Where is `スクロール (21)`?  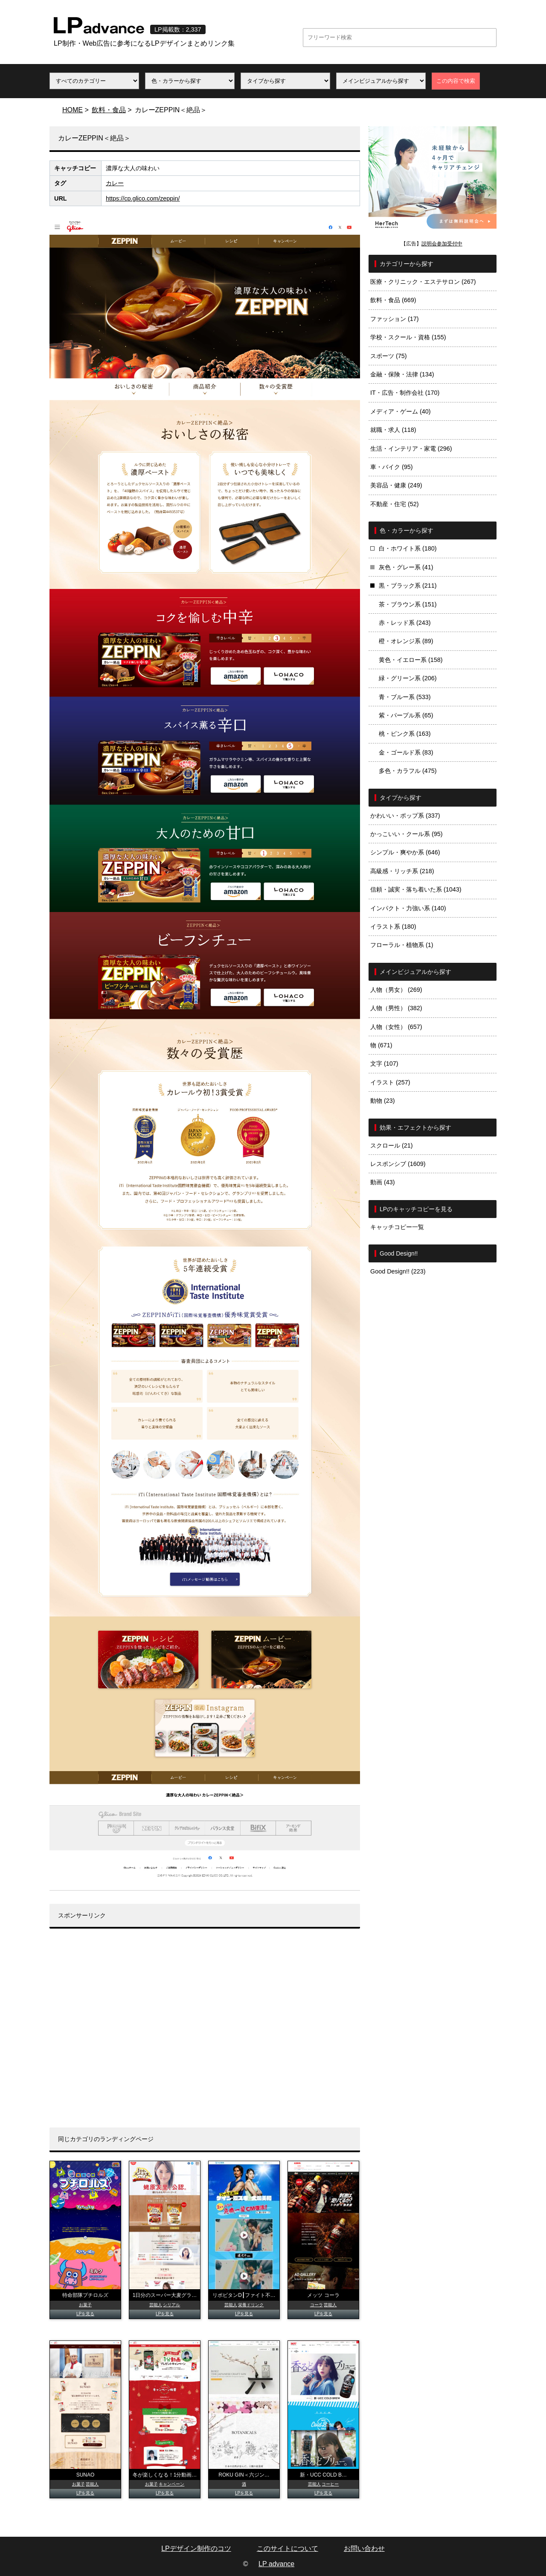 スクロール (21) is located at coordinates (391, 1145).